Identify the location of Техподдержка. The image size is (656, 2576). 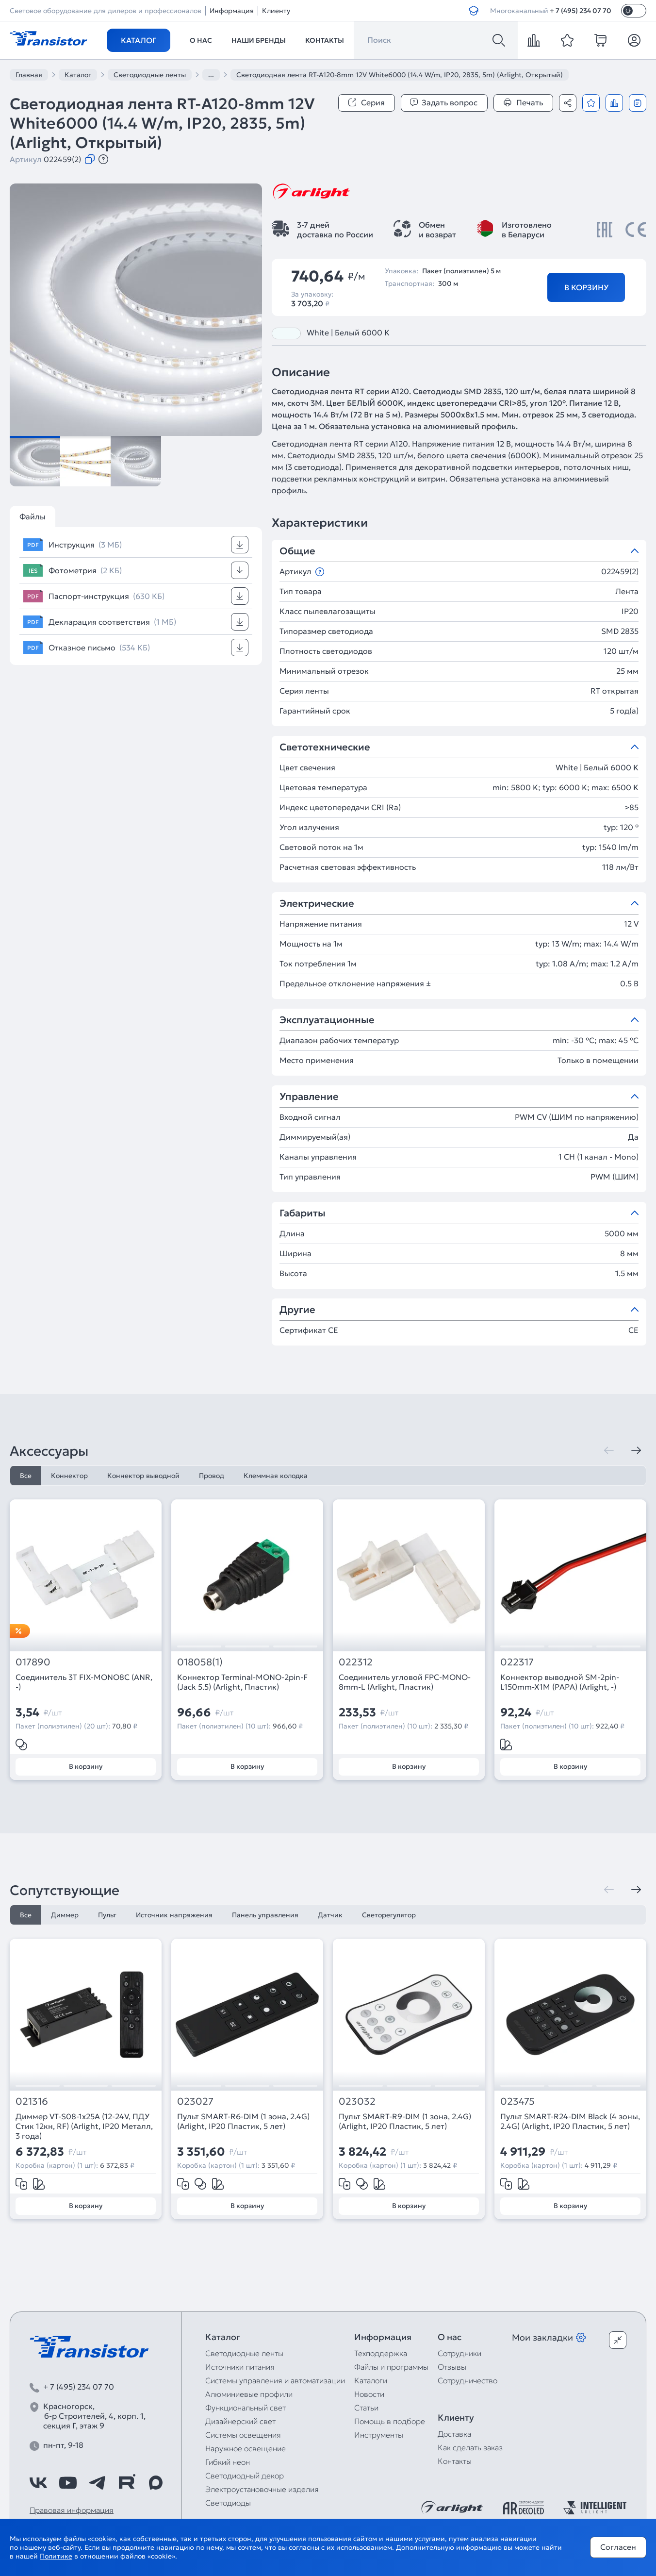
(380, 2353).